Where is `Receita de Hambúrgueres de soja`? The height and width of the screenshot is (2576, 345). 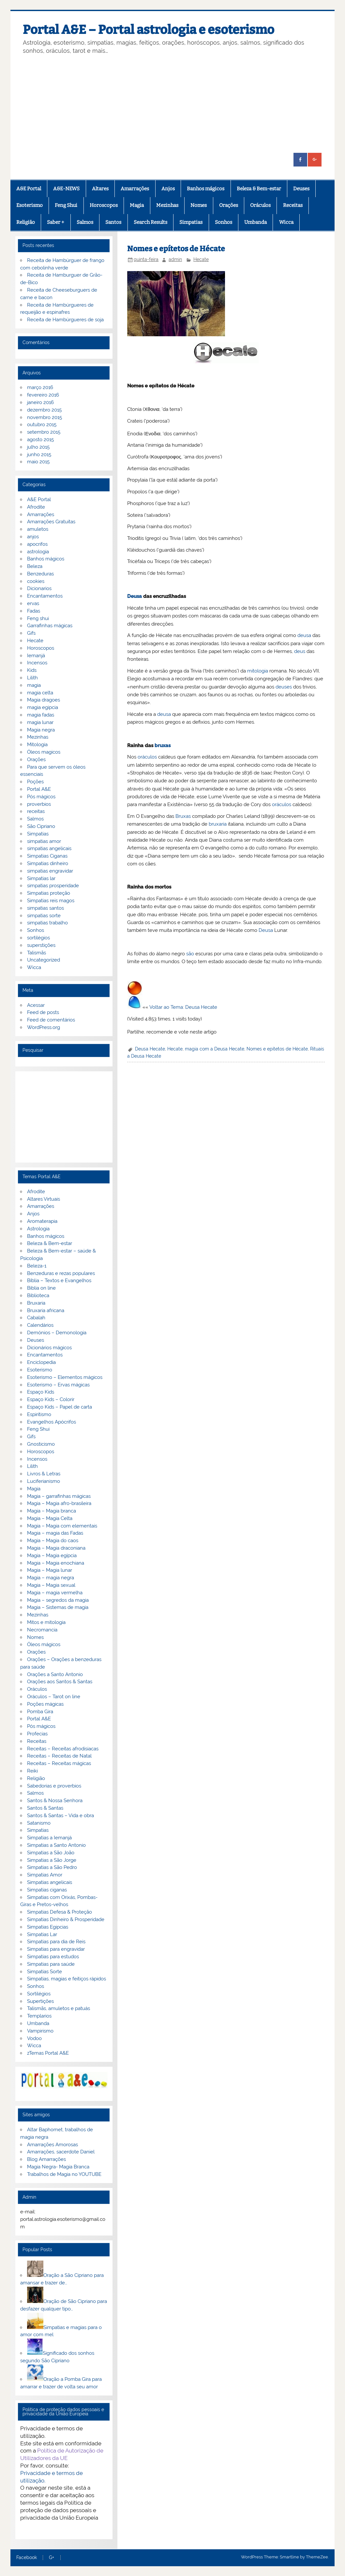 Receita de Hambúrgueres de soja is located at coordinates (65, 320).